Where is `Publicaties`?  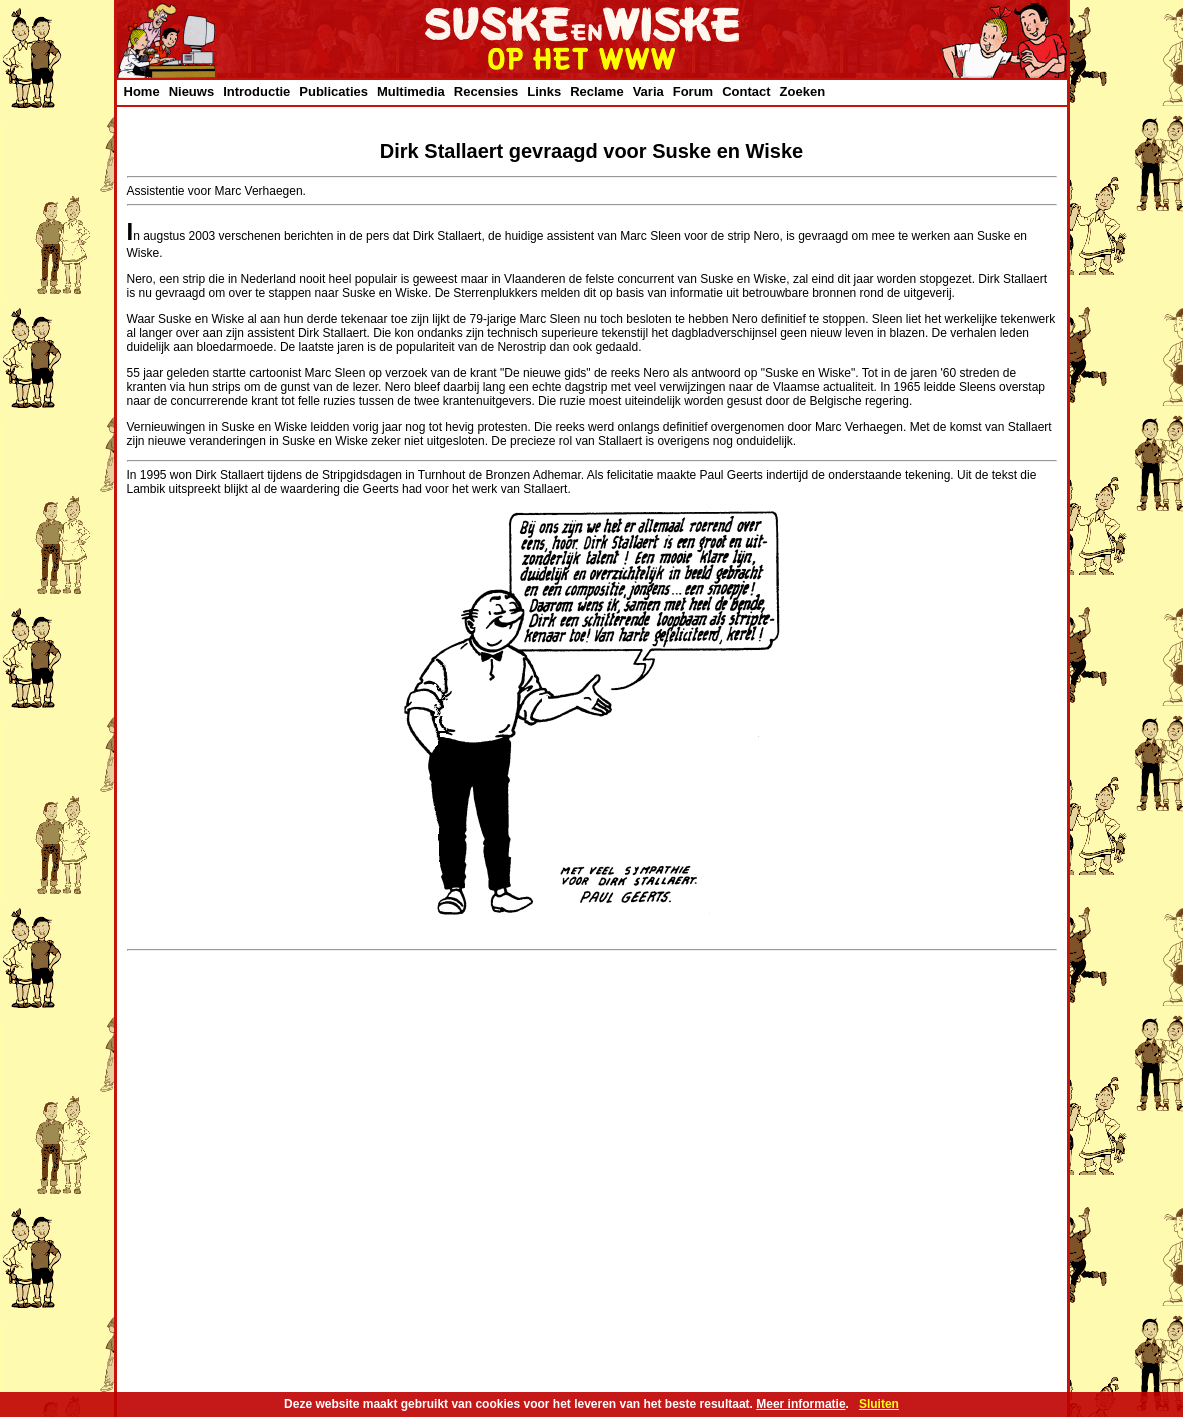 Publicaties is located at coordinates (333, 91).